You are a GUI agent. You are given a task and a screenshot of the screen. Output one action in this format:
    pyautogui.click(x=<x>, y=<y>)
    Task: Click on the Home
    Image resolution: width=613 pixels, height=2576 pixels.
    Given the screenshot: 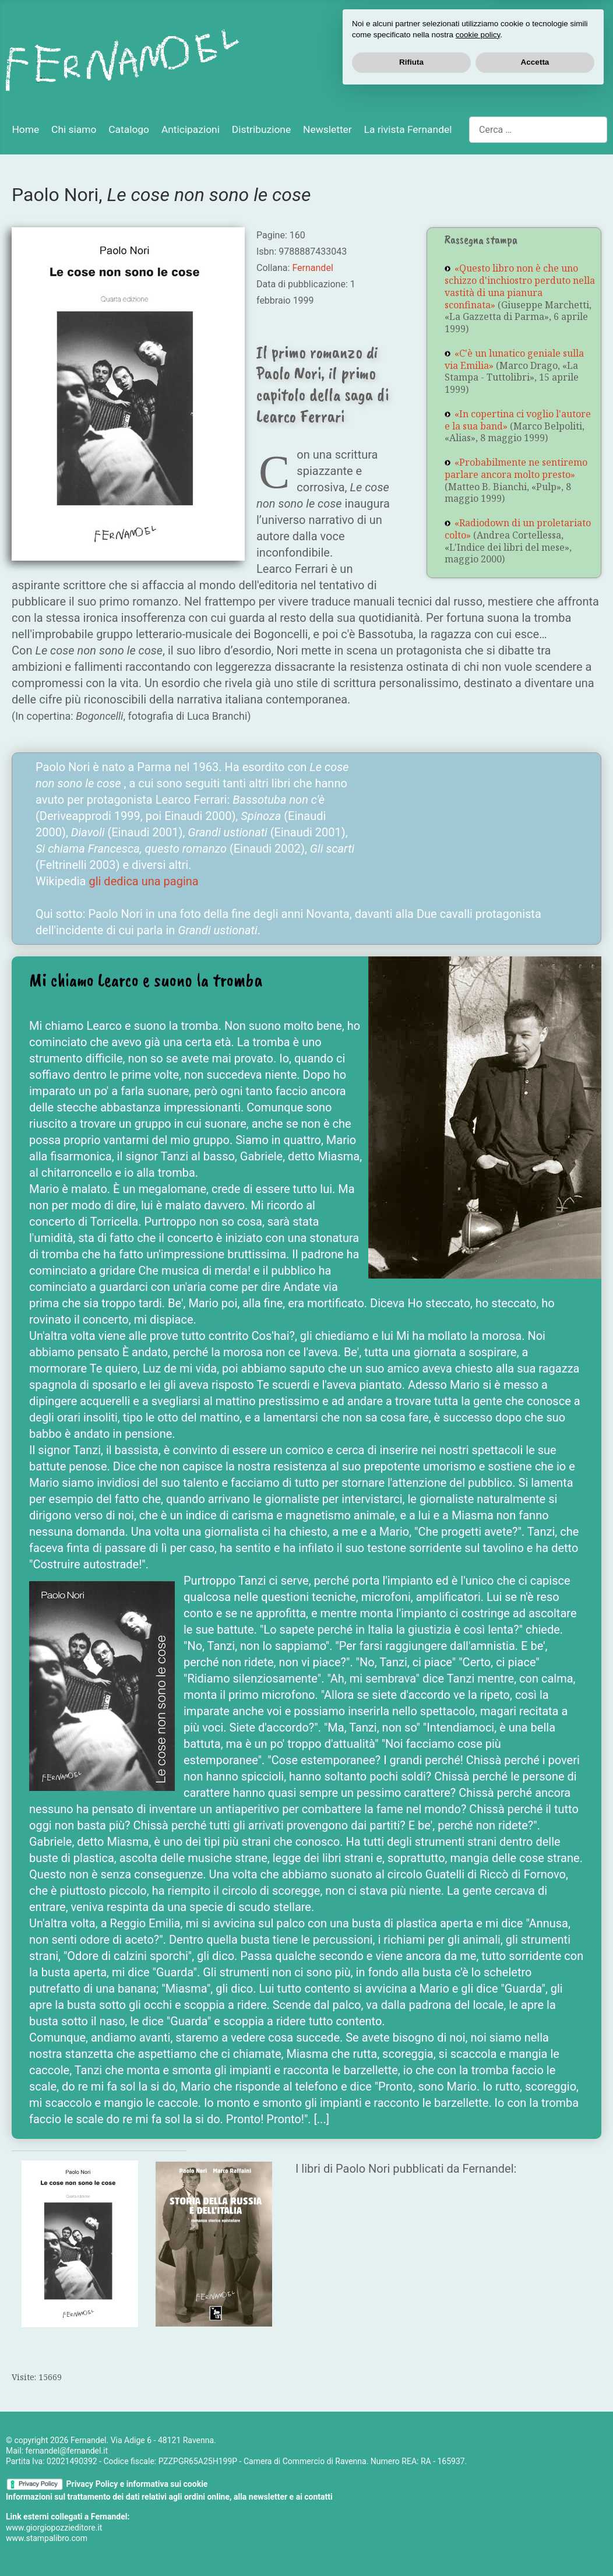 What is the action you would take?
    pyautogui.click(x=25, y=129)
    